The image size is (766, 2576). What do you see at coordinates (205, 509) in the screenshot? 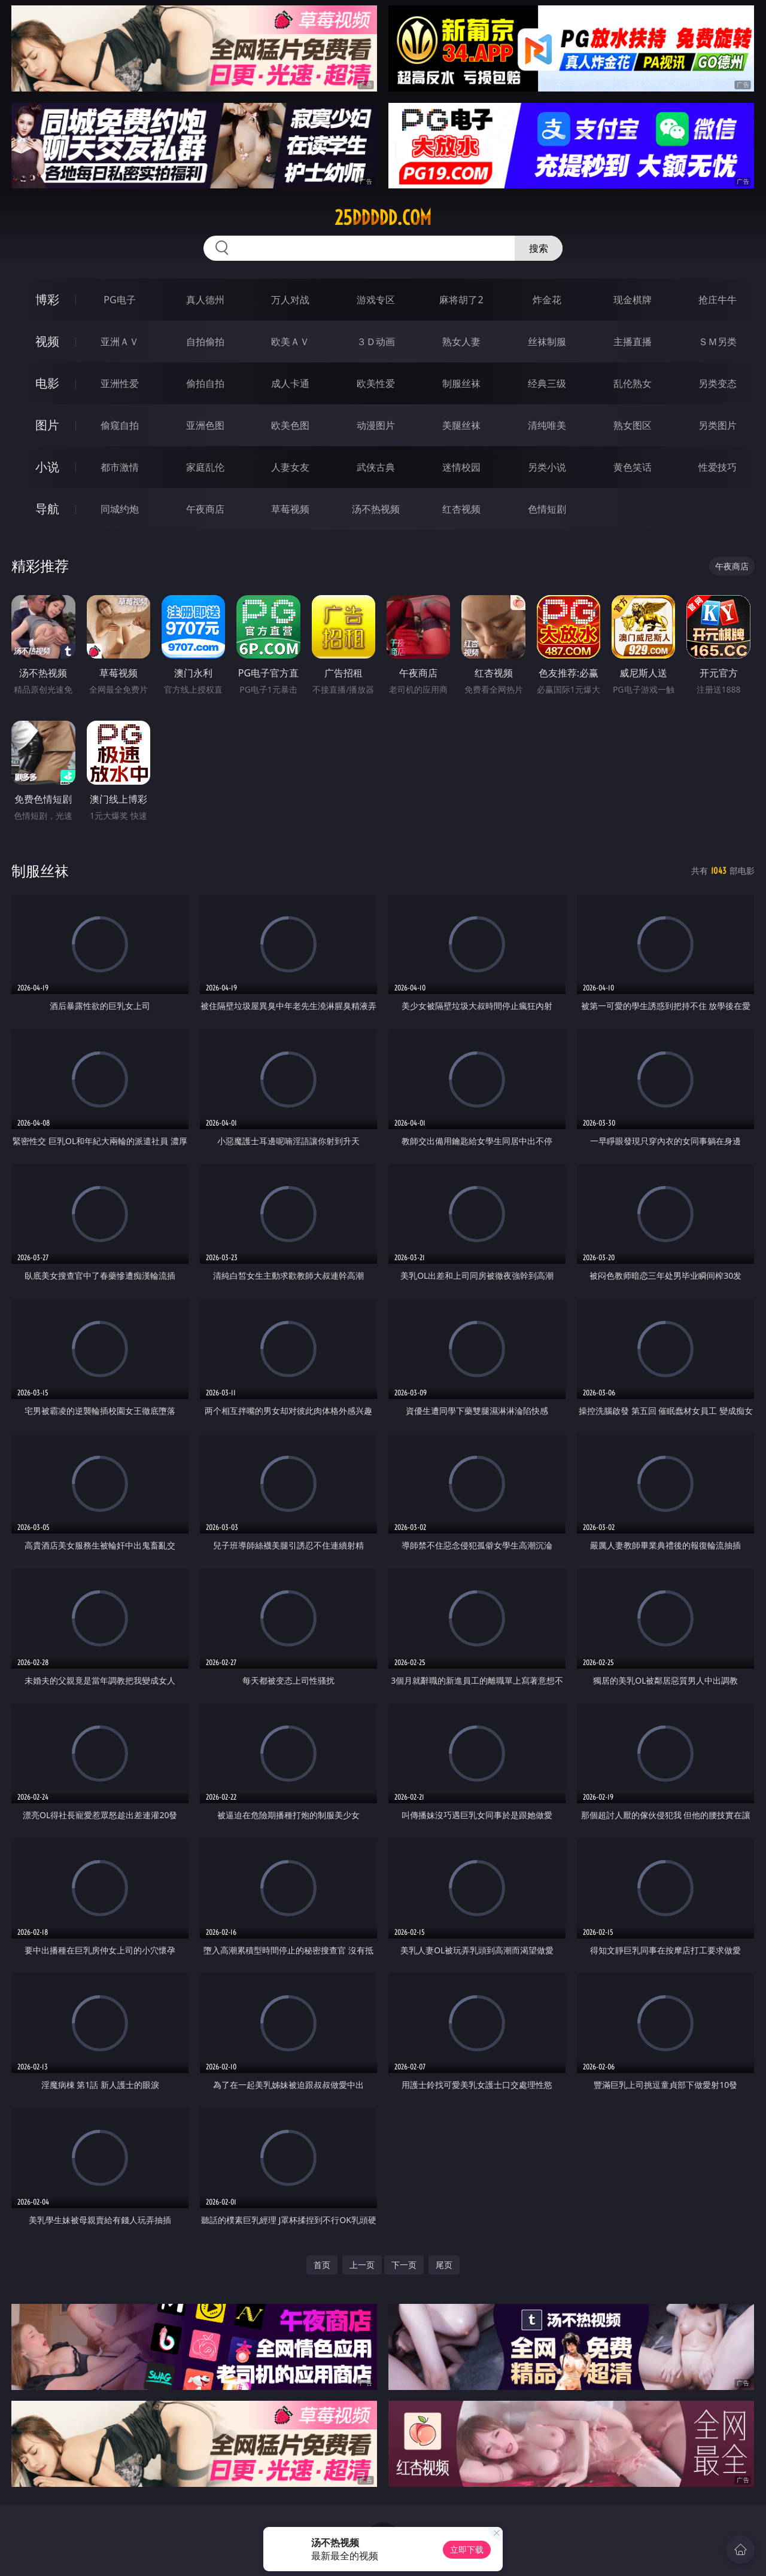
I see `午夜商店` at bounding box center [205, 509].